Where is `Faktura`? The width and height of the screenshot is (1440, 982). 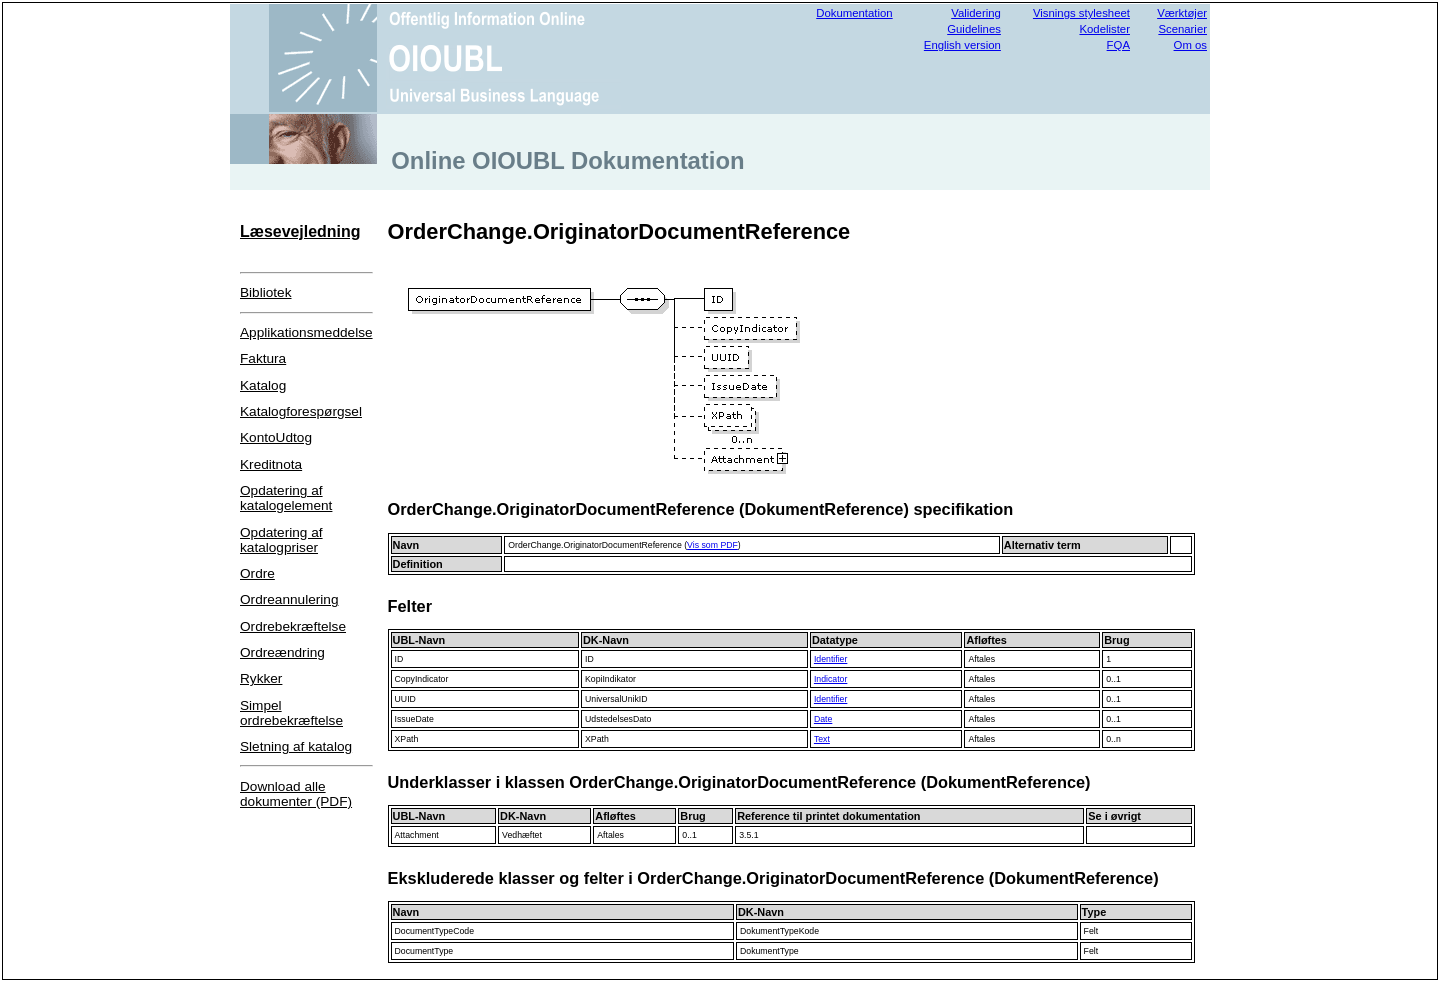
Faktura is located at coordinates (263, 358).